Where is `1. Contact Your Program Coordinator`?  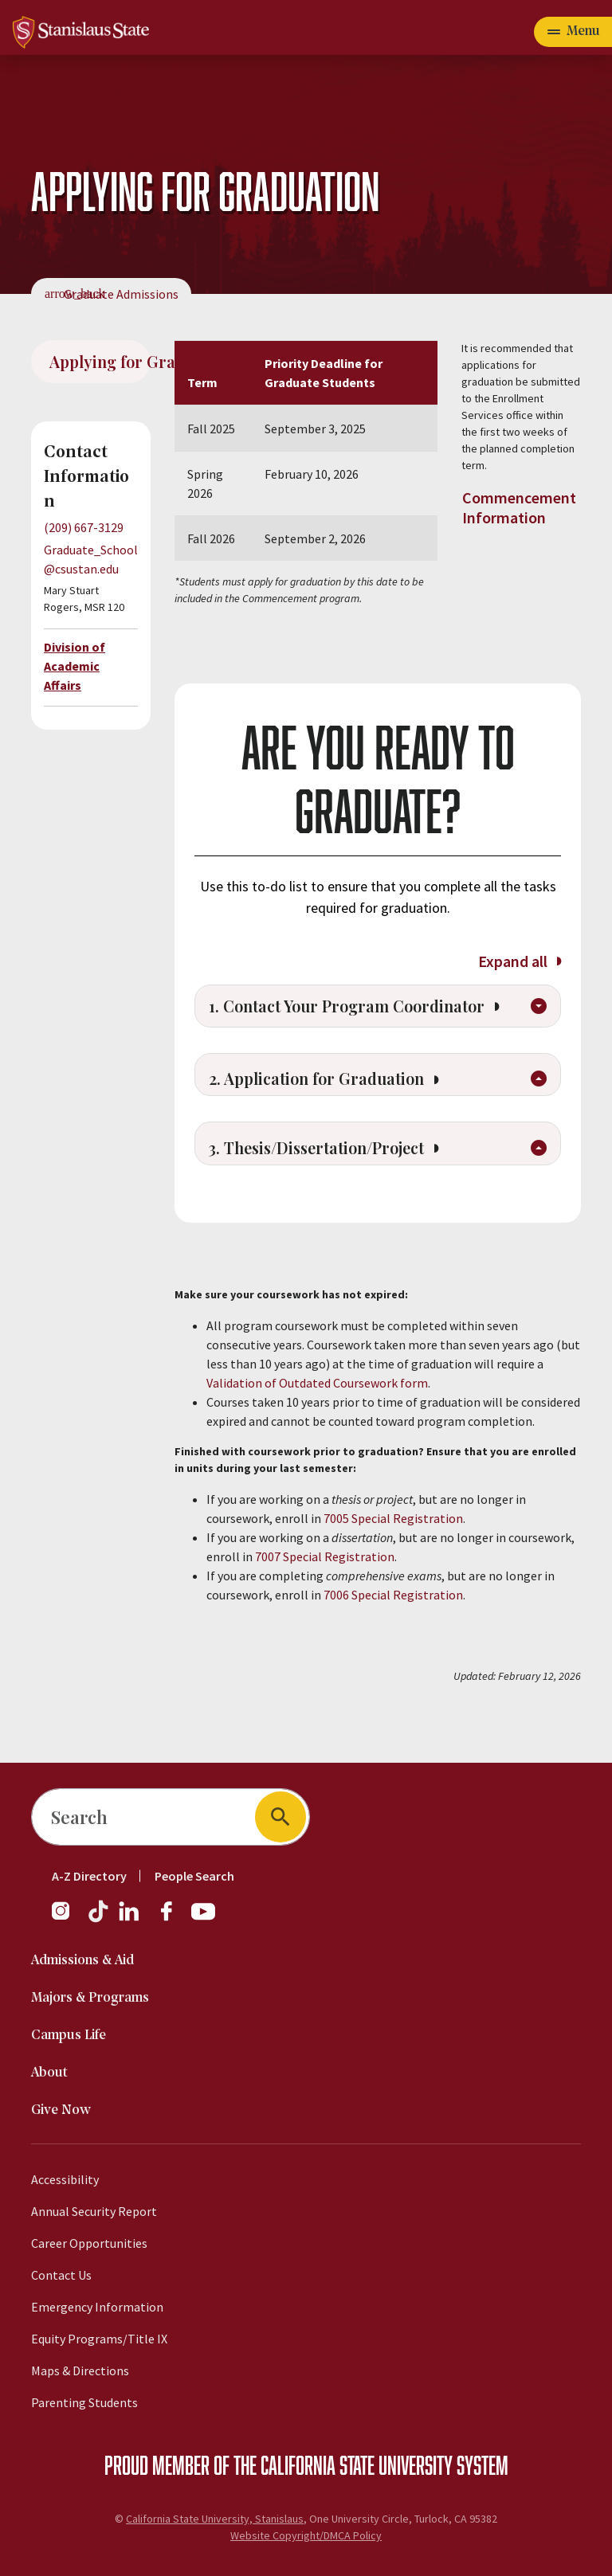 1. Contact Your Program Coordinator is located at coordinates (360, 1020).